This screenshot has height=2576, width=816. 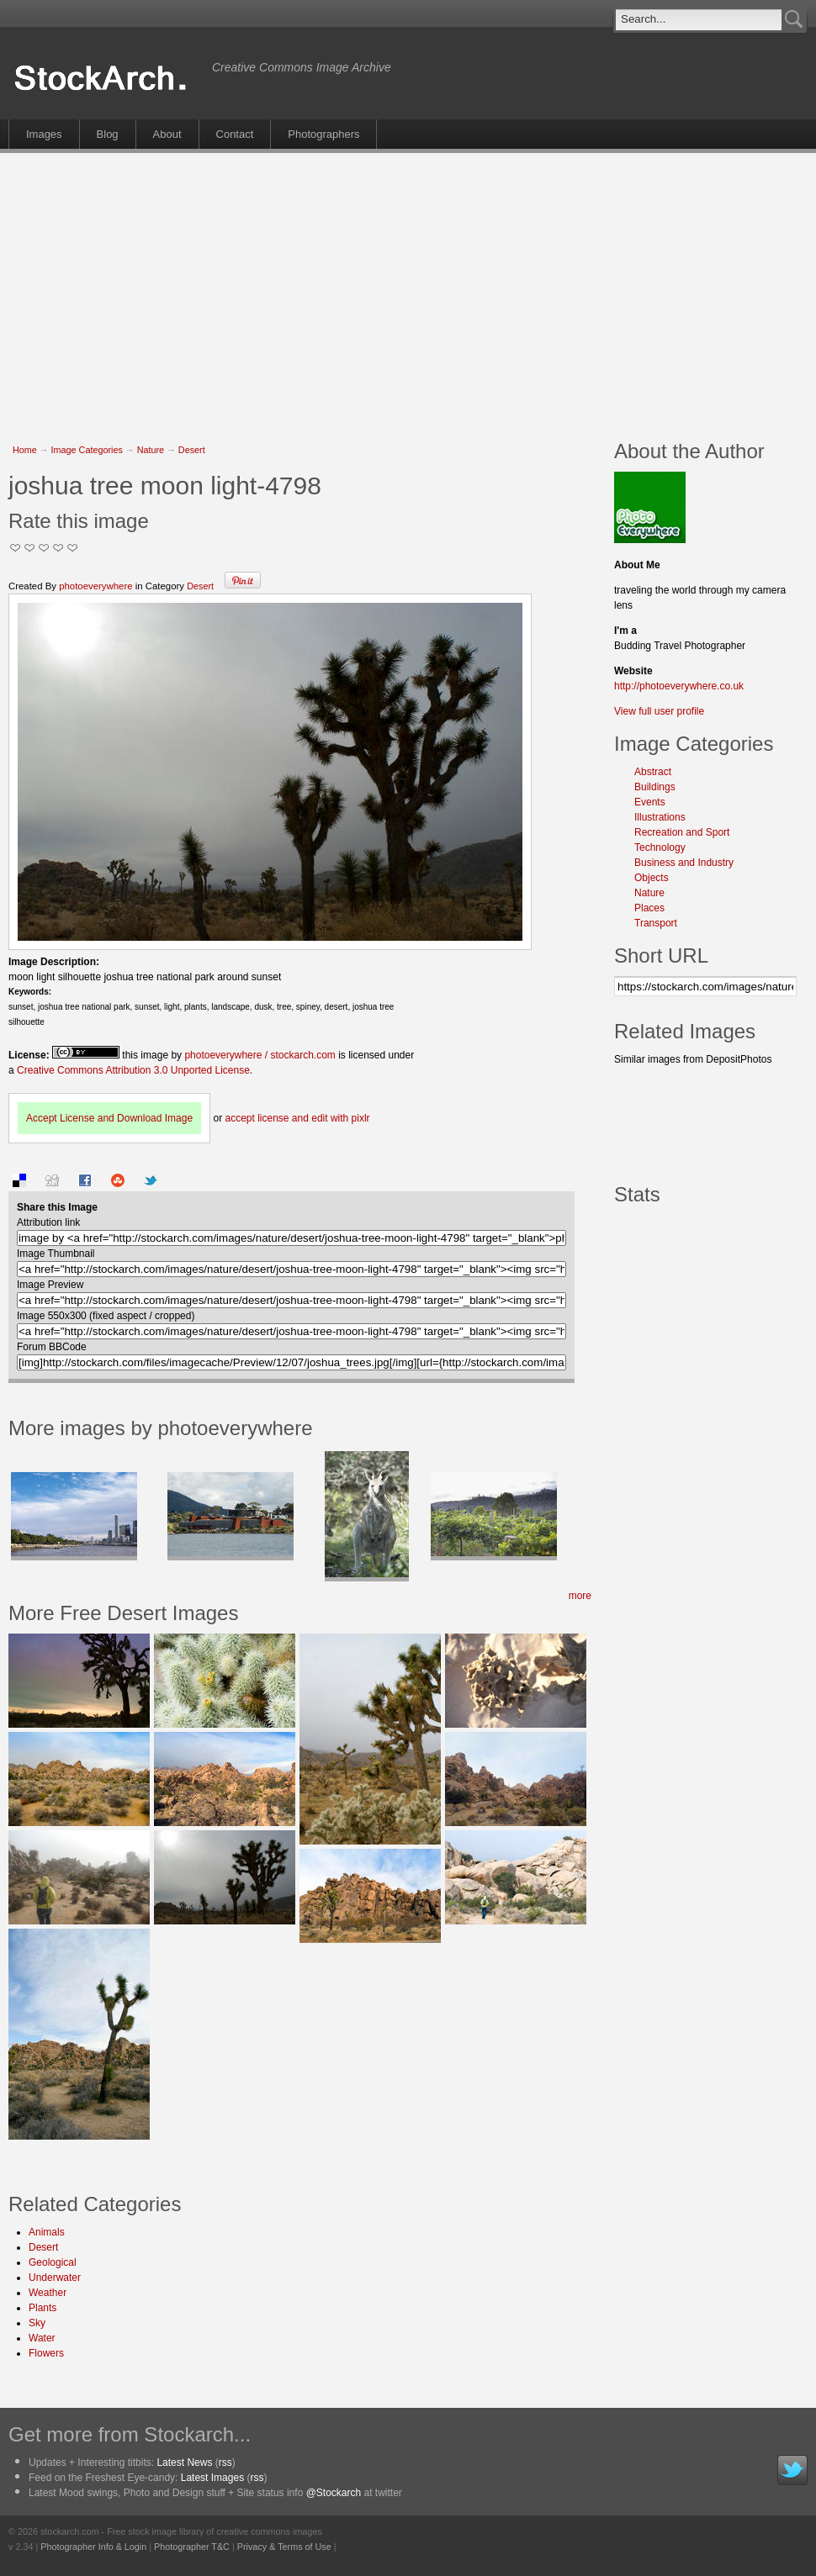 What do you see at coordinates (167, 134) in the screenshot?
I see `About` at bounding box center [167, 134].